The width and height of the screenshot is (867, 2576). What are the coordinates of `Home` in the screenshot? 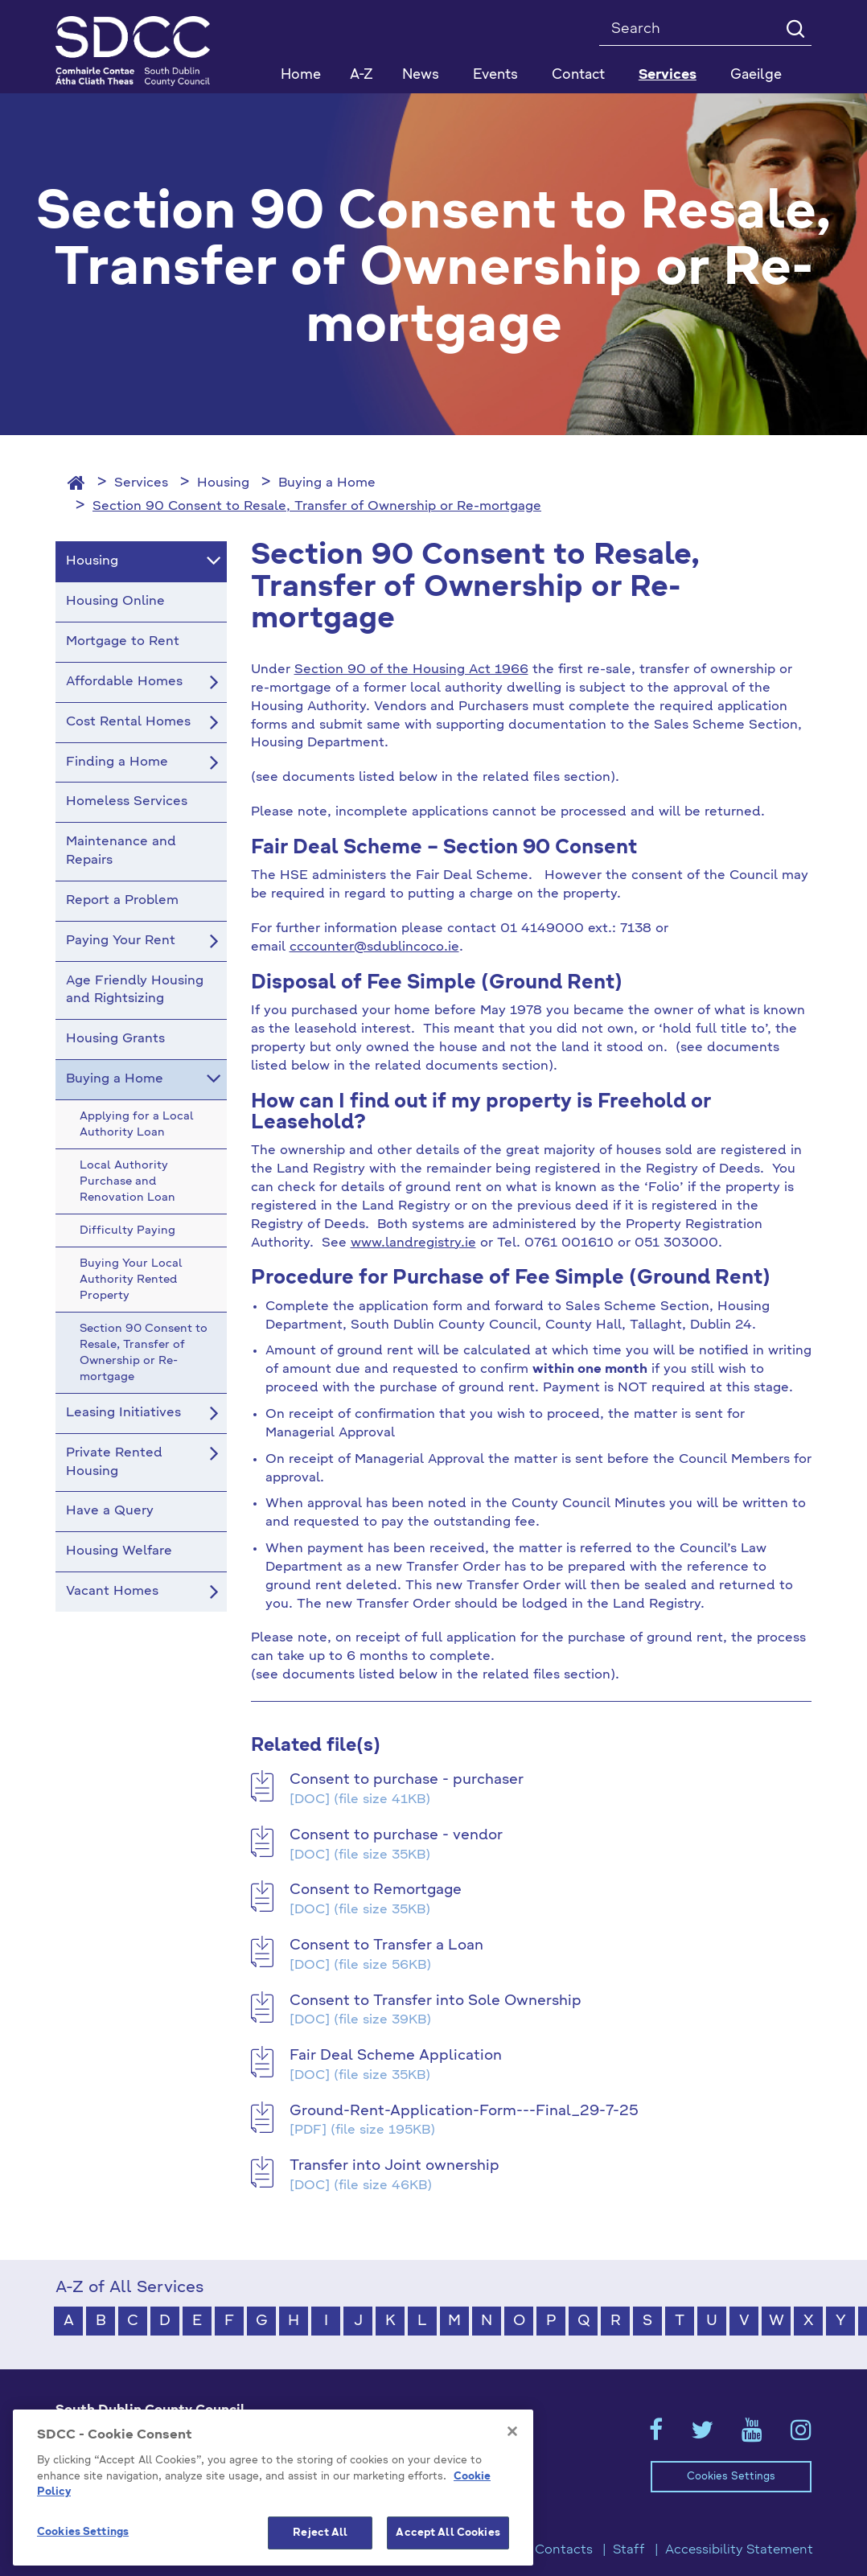 It's located at (301, 75).